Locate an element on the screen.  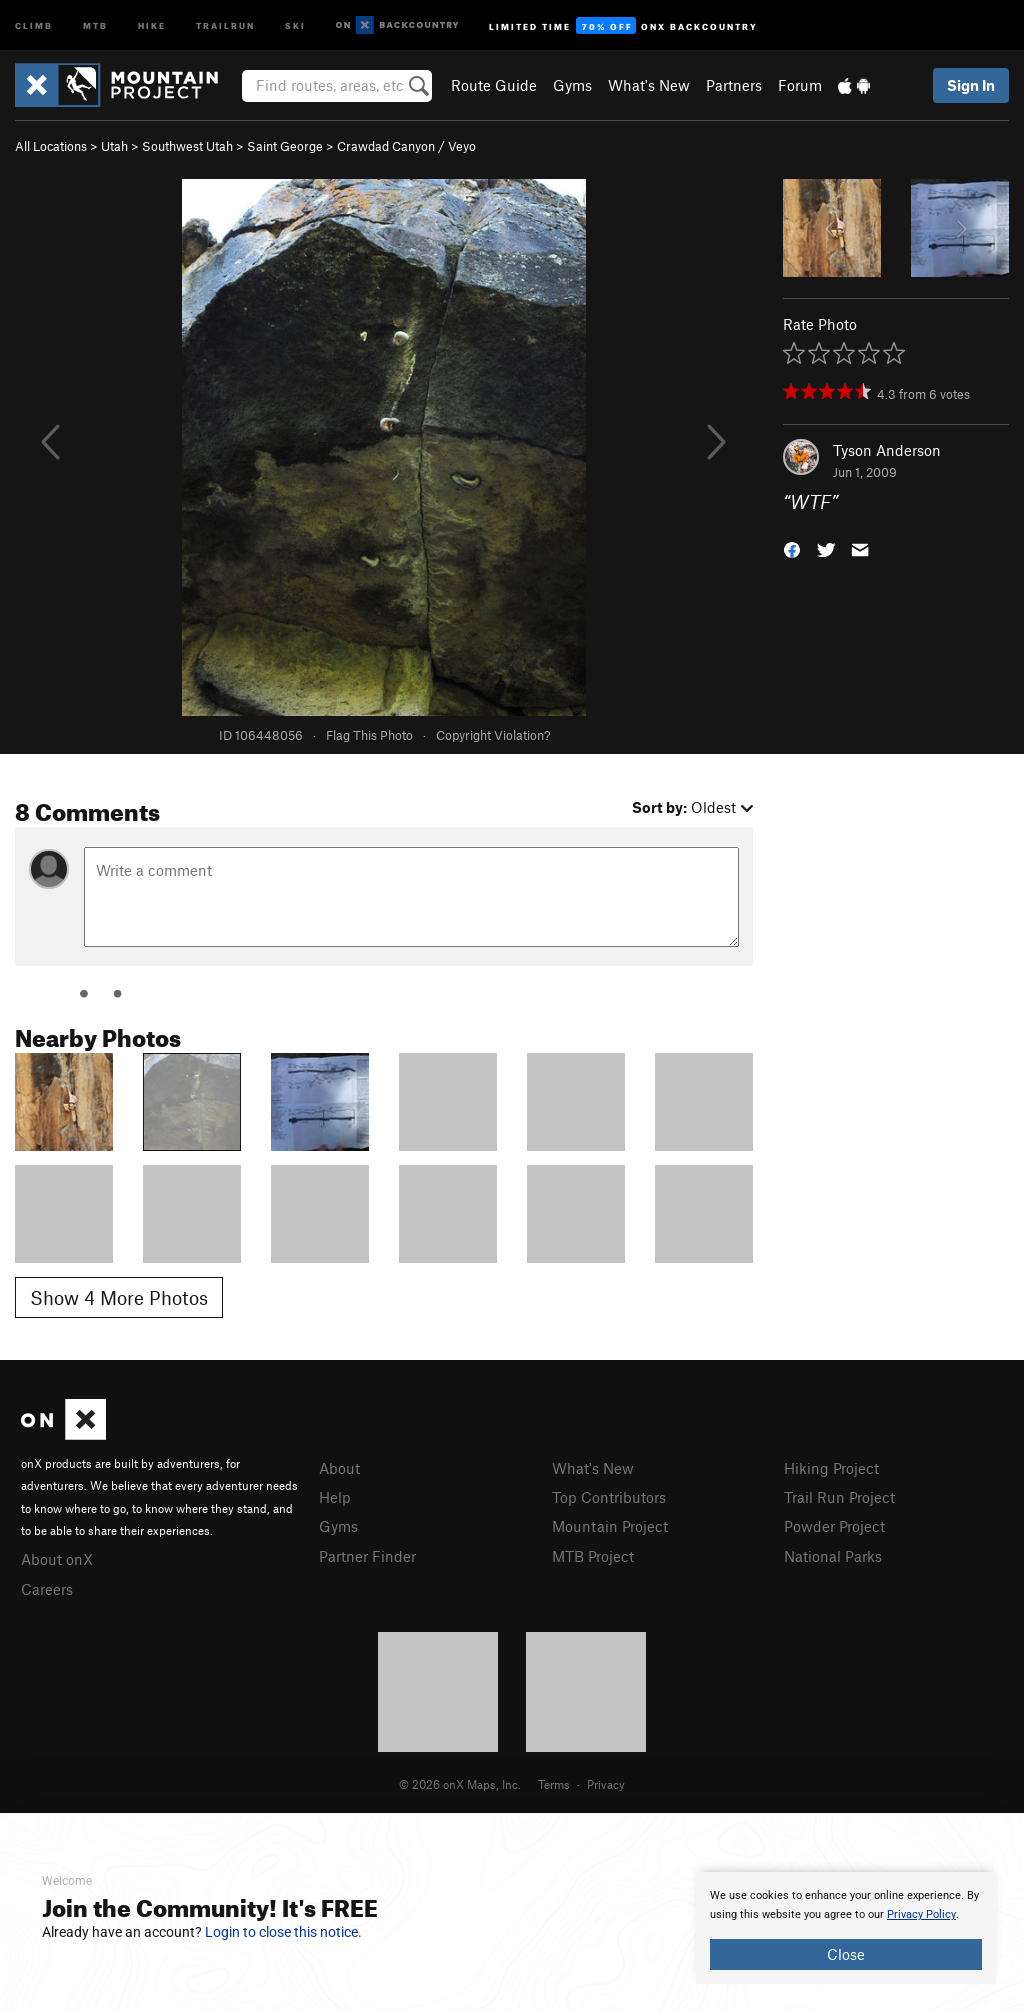
Close is located at coordinates (846, 1954).